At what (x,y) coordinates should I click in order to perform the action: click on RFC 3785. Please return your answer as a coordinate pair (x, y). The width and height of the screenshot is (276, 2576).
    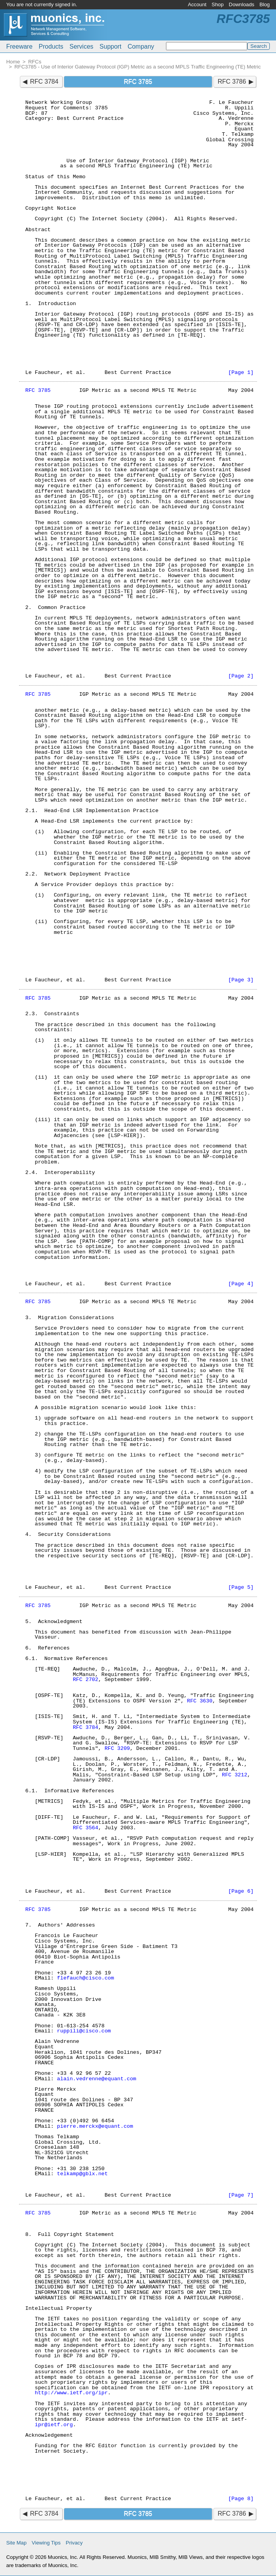
    Looking at the image, I should click on (38, 390).